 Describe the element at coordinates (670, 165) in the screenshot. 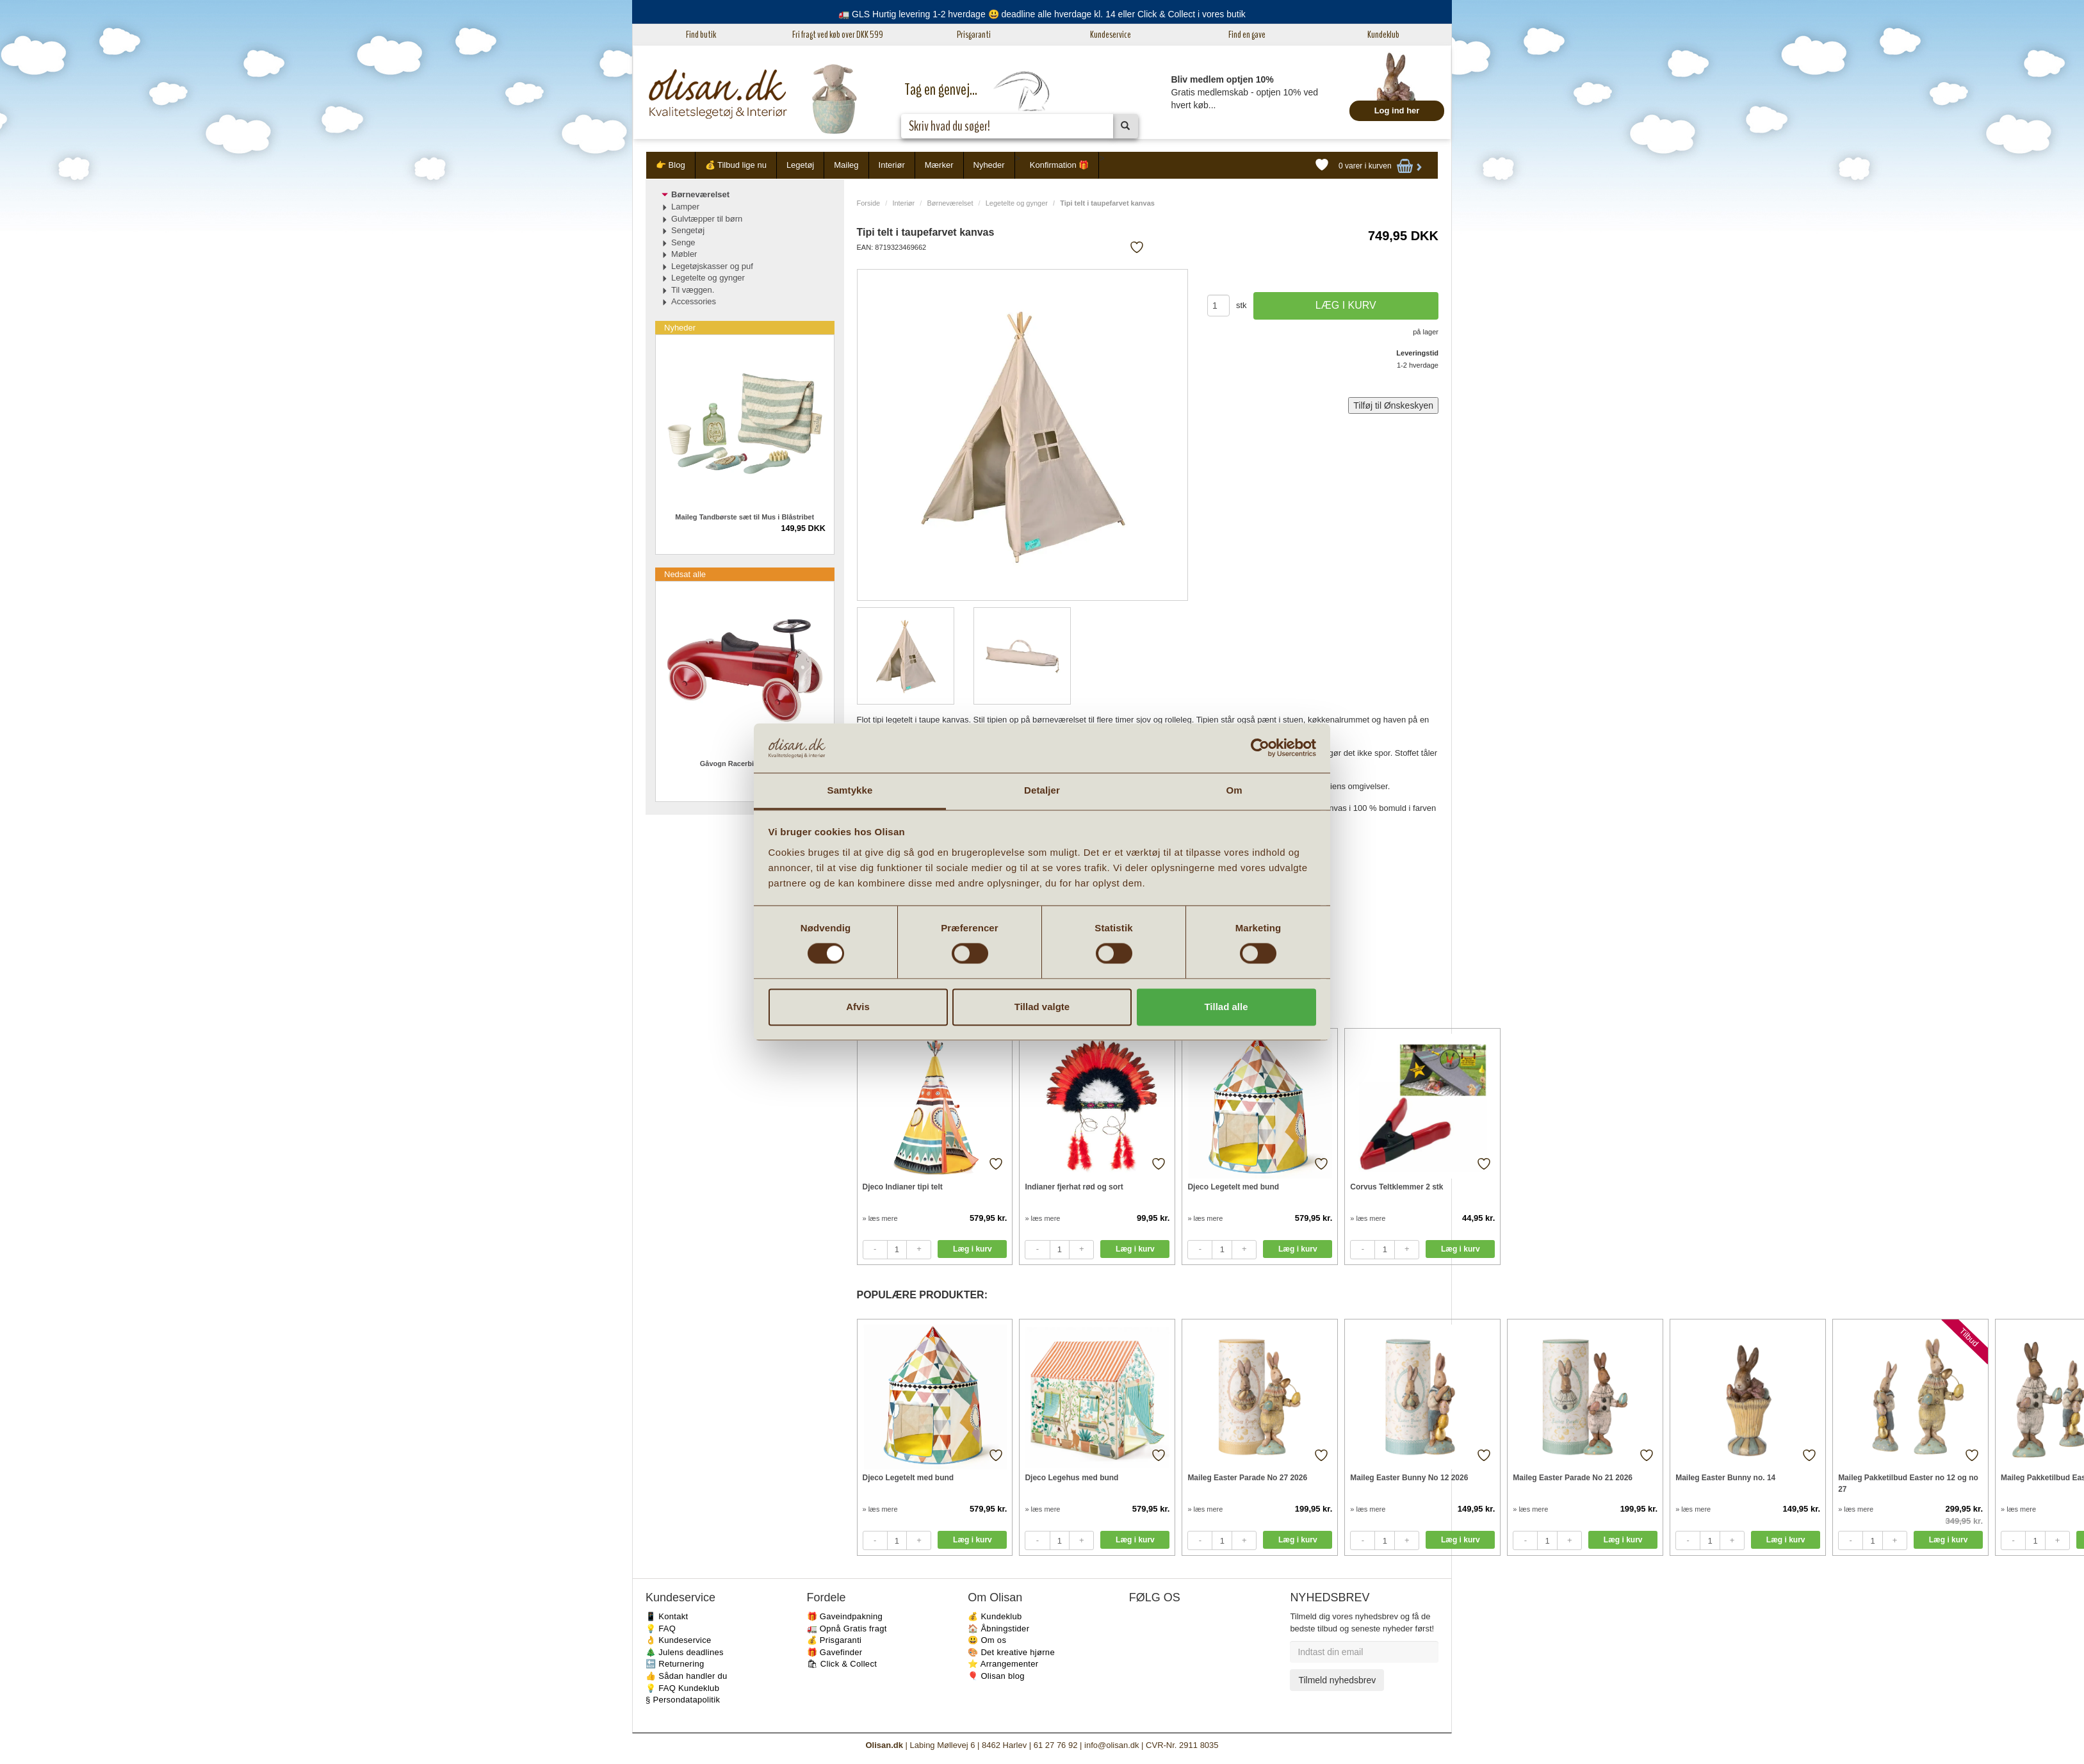

I see `👉 Blog` at that location.